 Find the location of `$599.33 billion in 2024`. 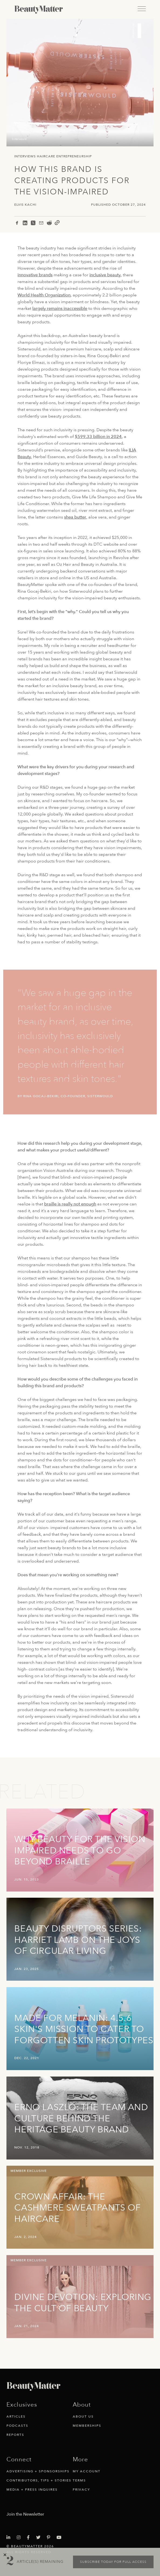

$599.33 billion in 2024 is located at coordinates (98, 437).